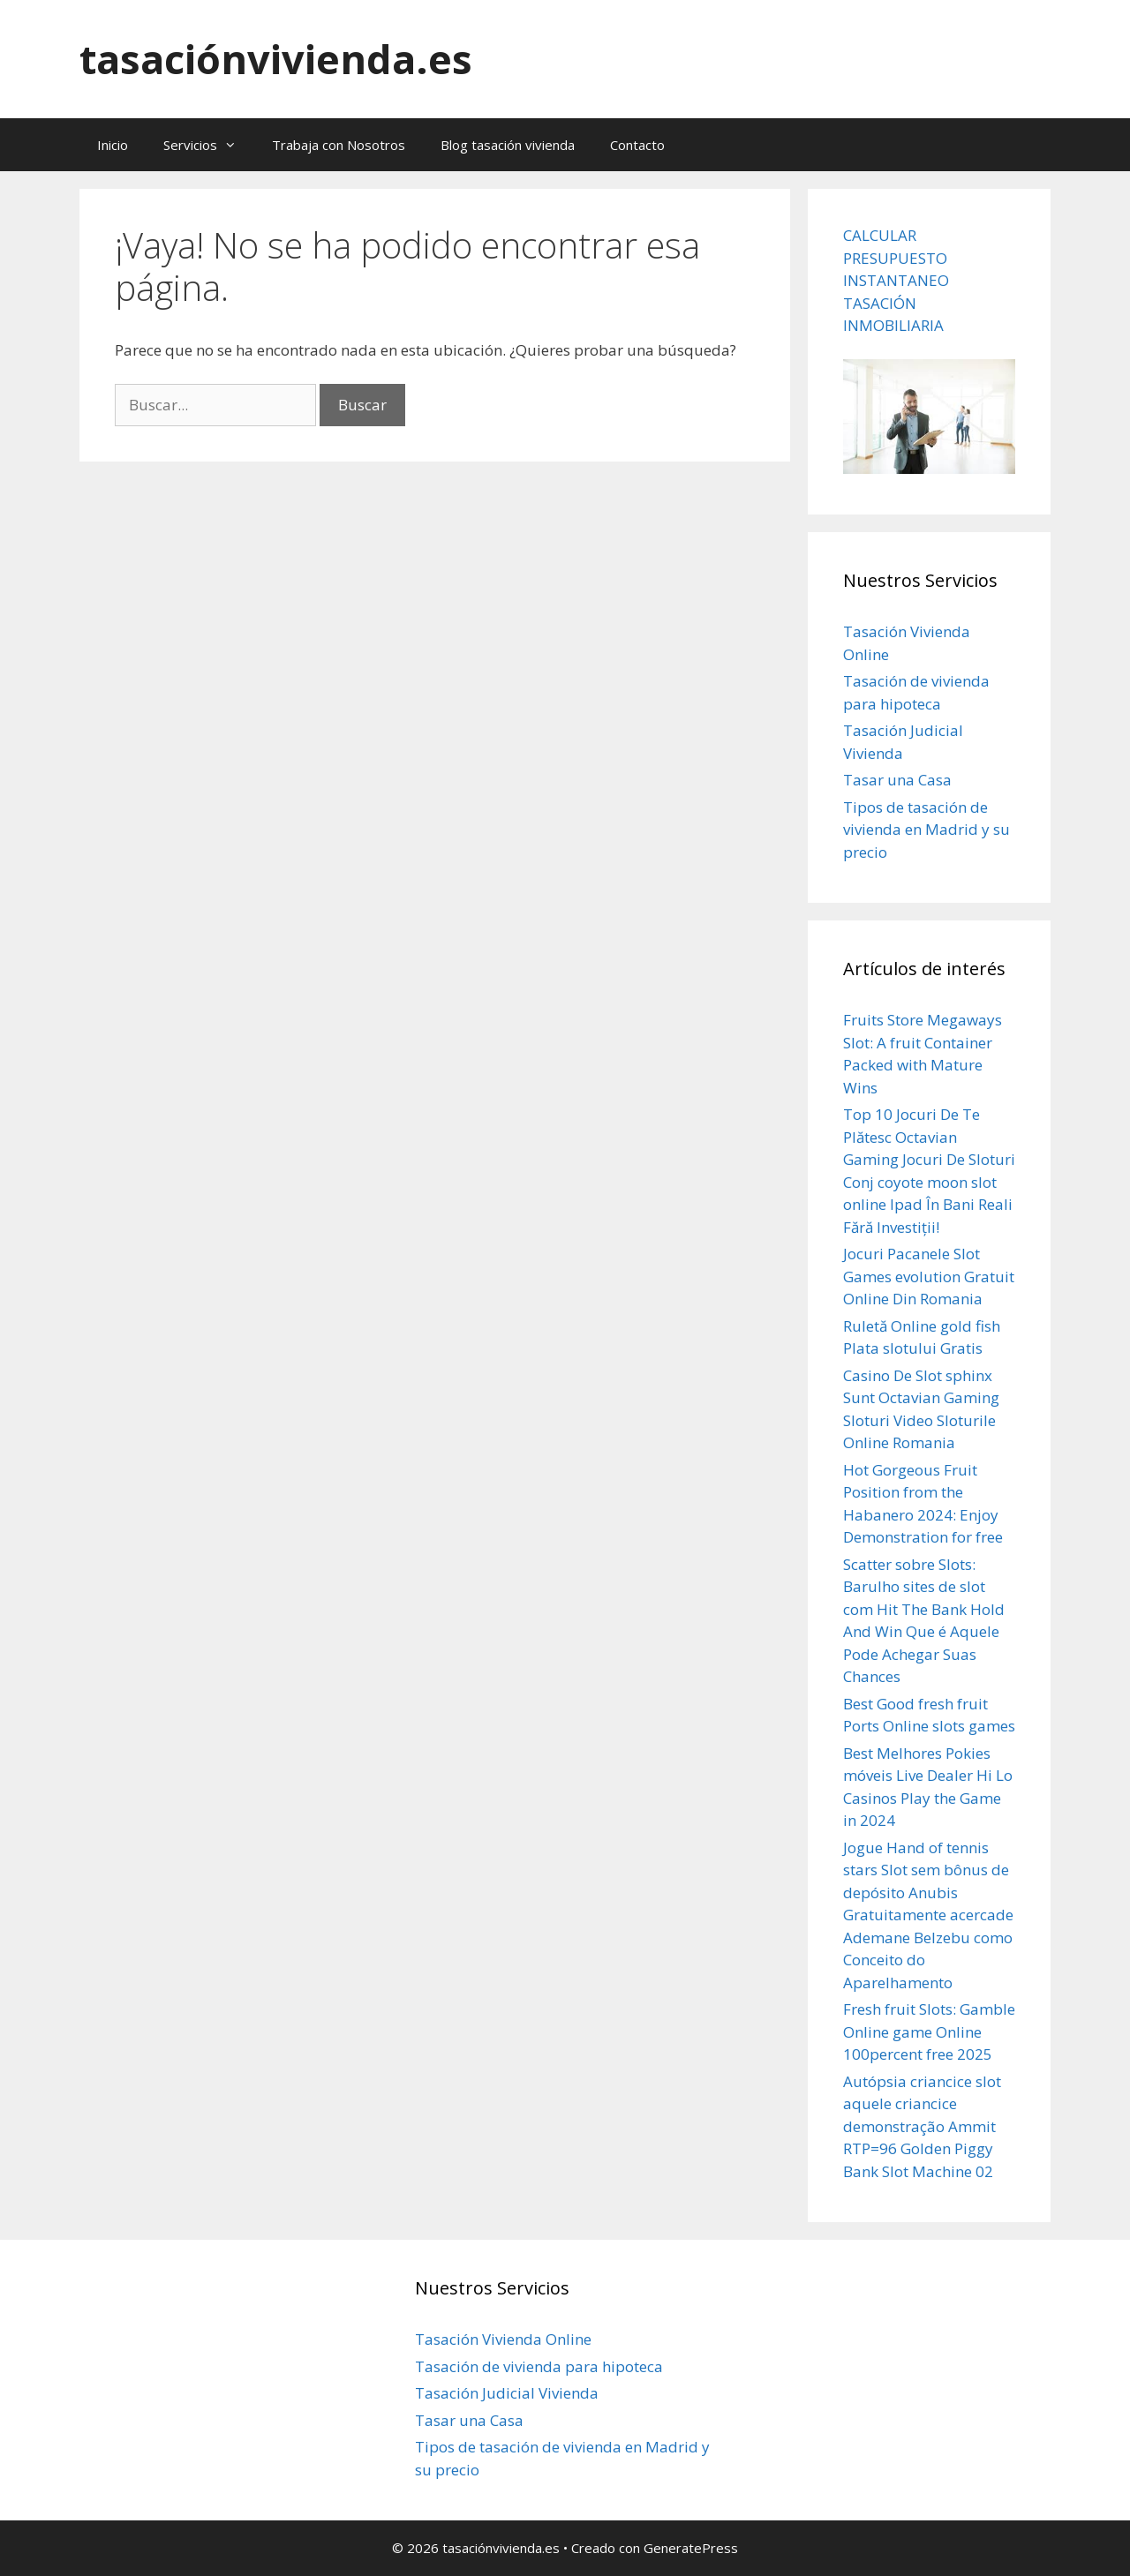  What do you see at coordinates (922, 2126) in the screenshot?
I see `Autópsia criancice slot aquele criancice demonstração Ammit RTP=96 Golden Piggy Bank Slot Machine 02` at bounding box center [922, 2126].